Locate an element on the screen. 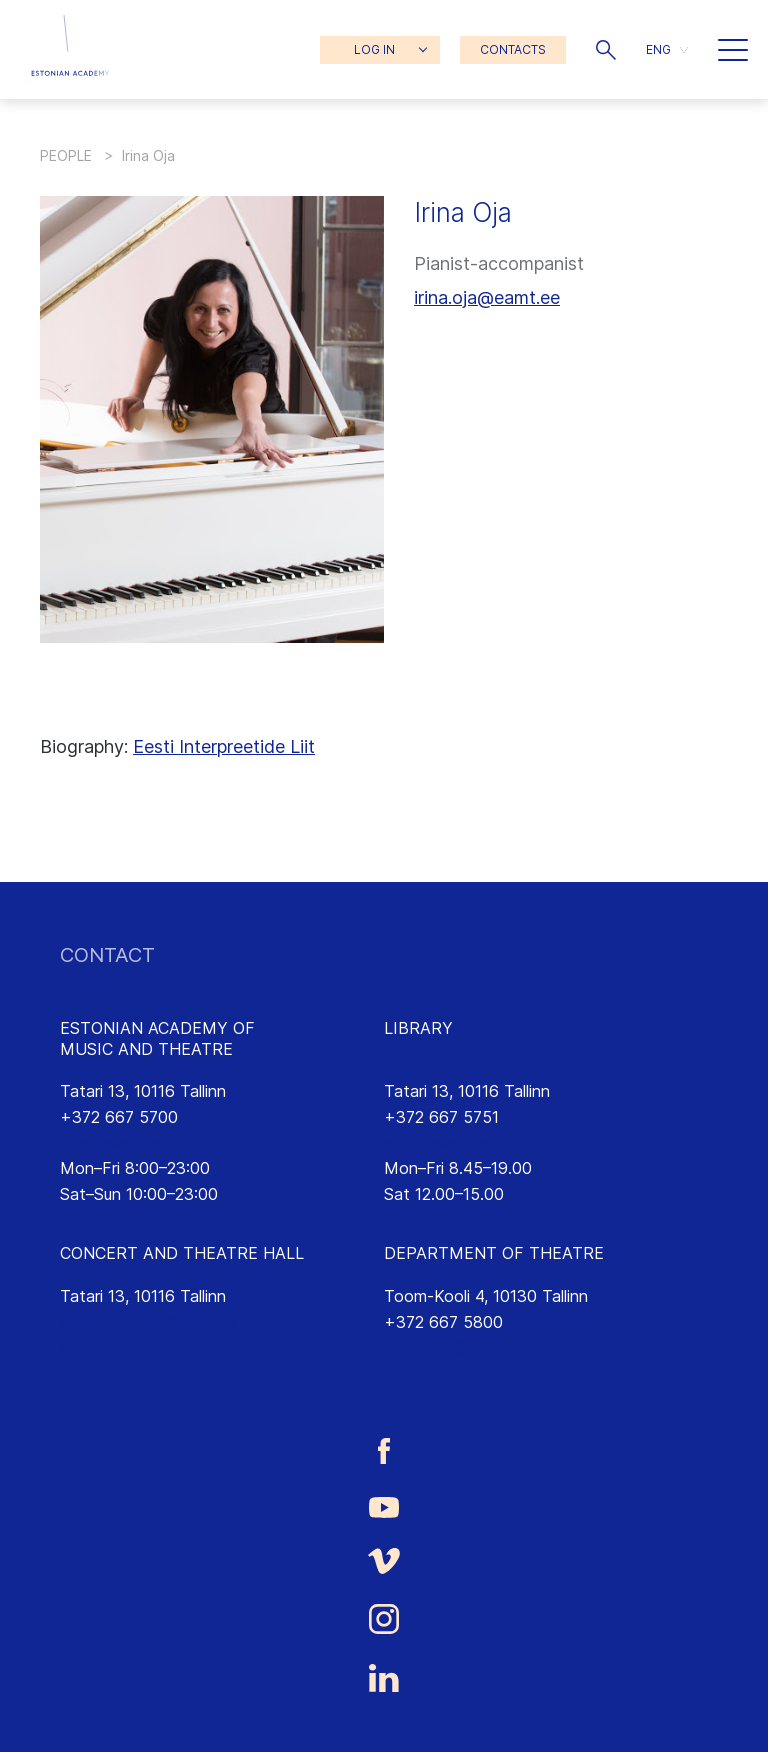  emtasaalid.ee is located at coordinates (111, 1347).